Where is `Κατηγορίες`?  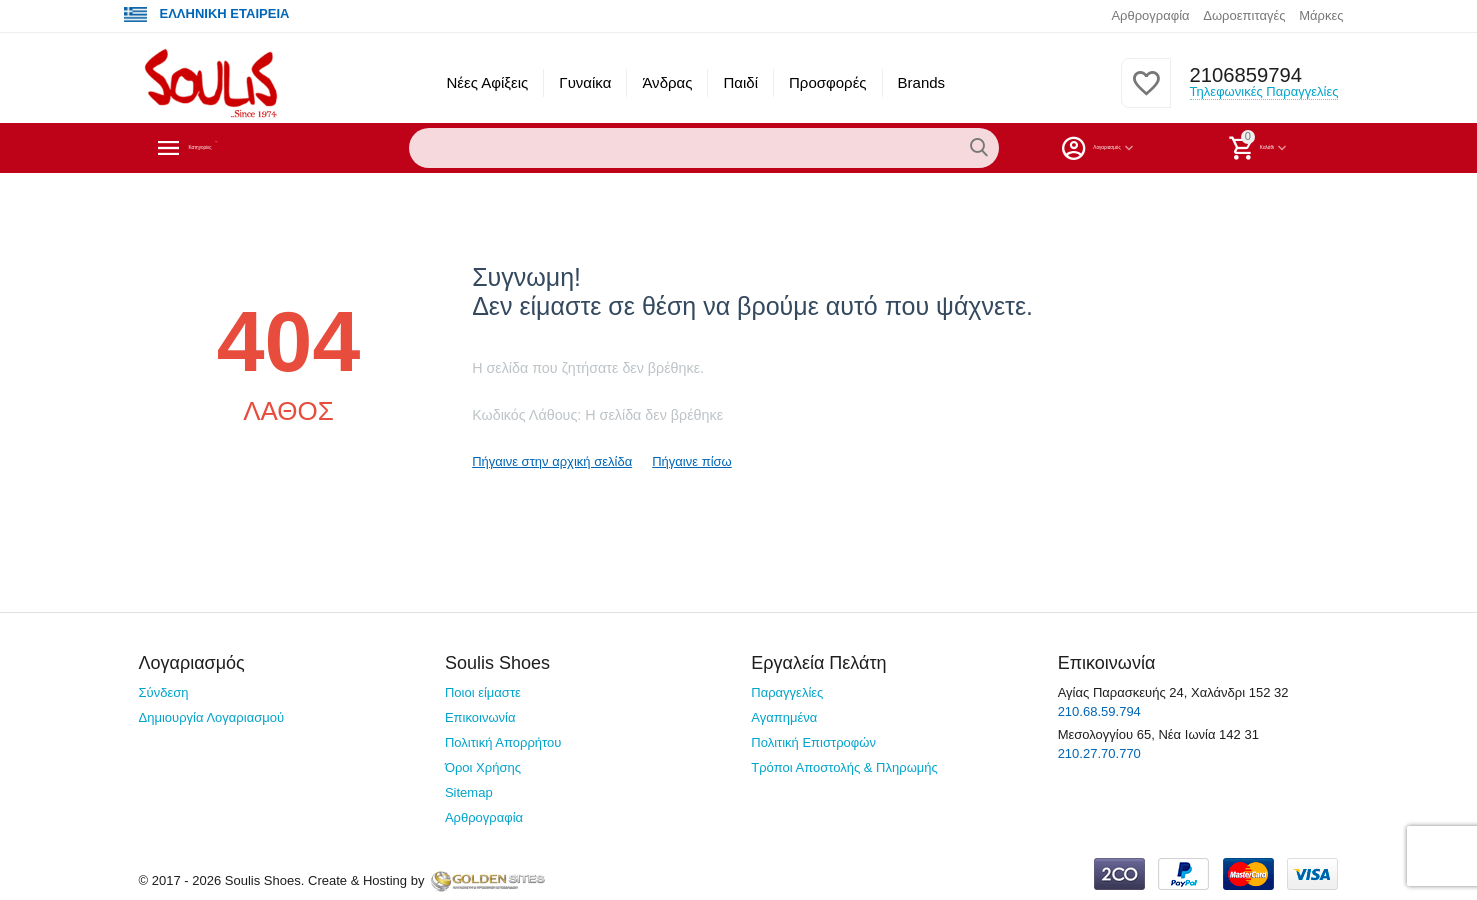
Κατηγορίες is located at coordinates (233, 148).